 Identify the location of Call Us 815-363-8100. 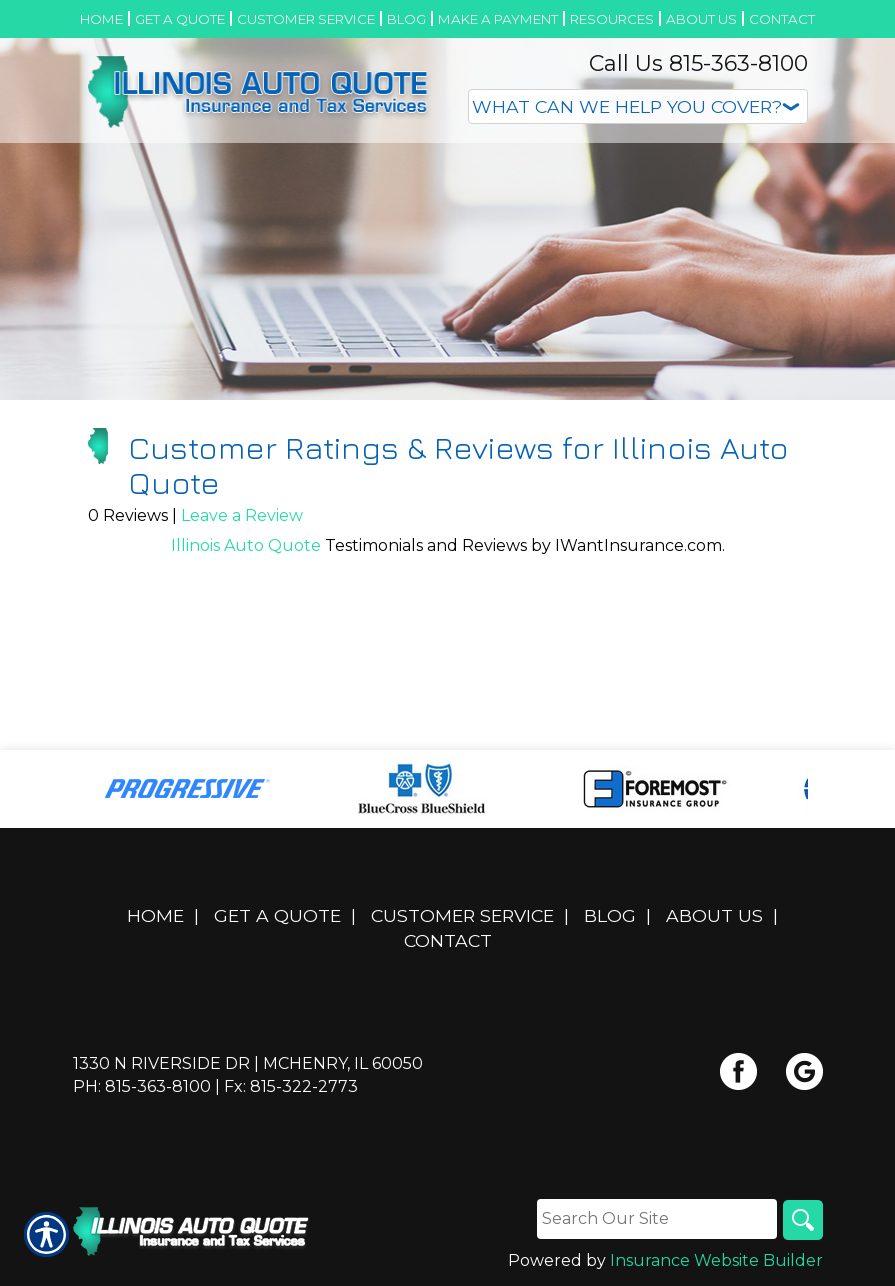
(698, 63).